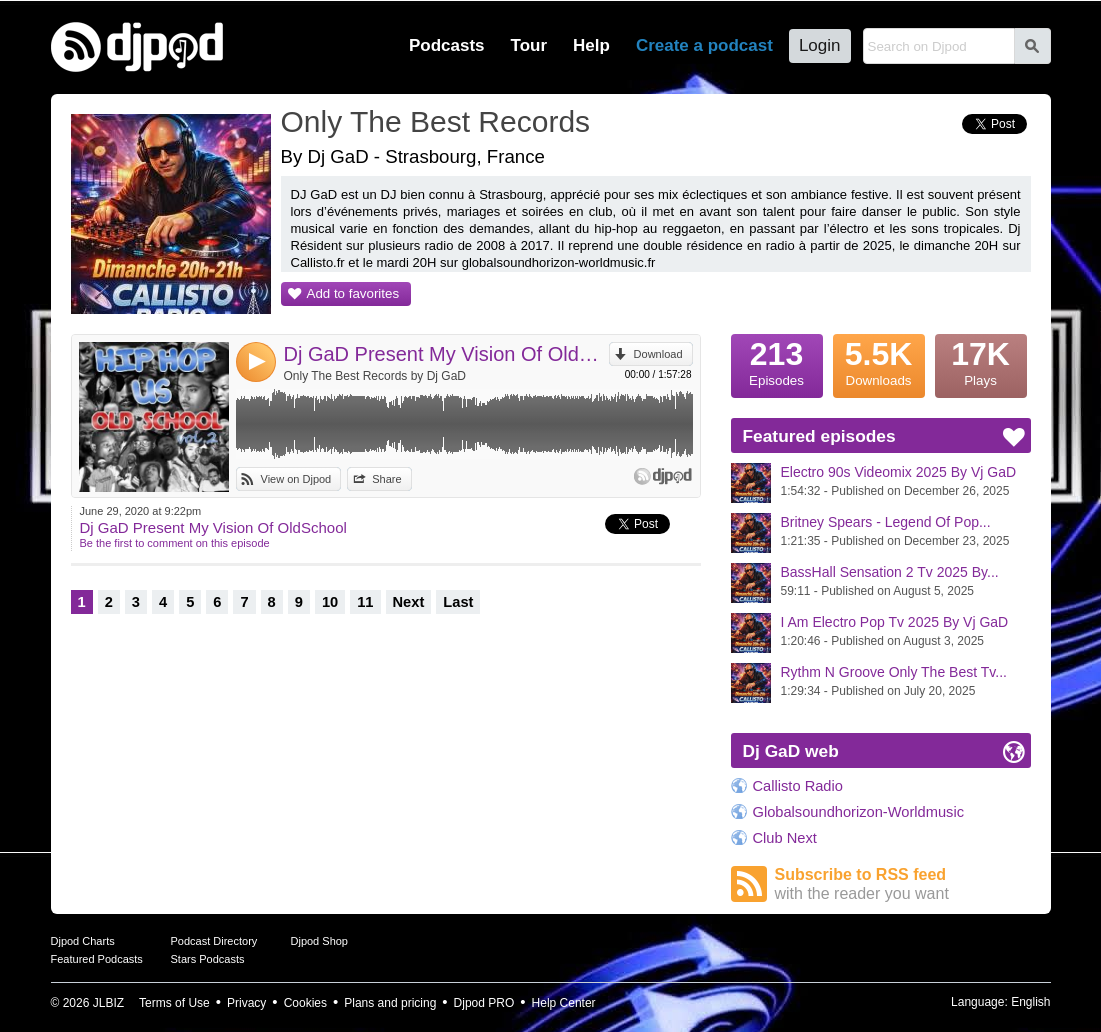 Image resolution: width=1101 pixels, height=1032 pixels. Describe the element at coordinates (879, 361) in the screenshot. I see `Downloads` at that location.